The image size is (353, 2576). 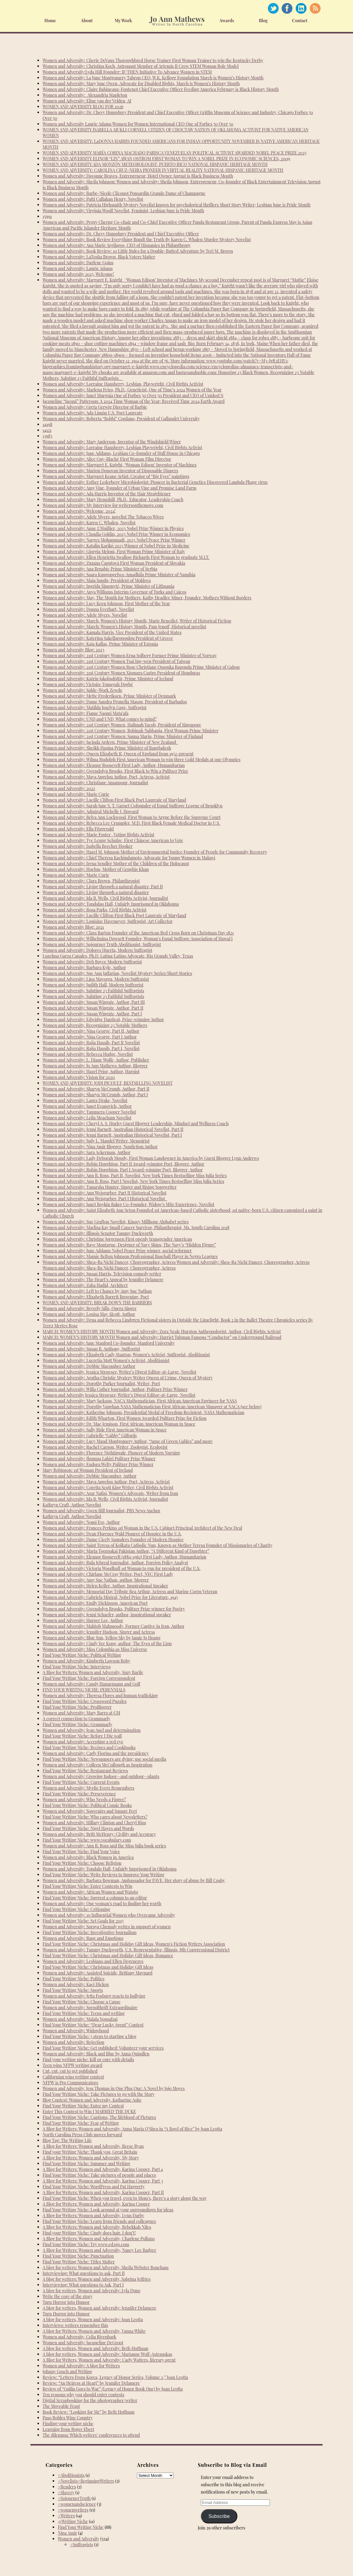 I want to click on Women and Adversity: Judy L. Mandel Writer, Memoirist, so click(x=96, y=1141).